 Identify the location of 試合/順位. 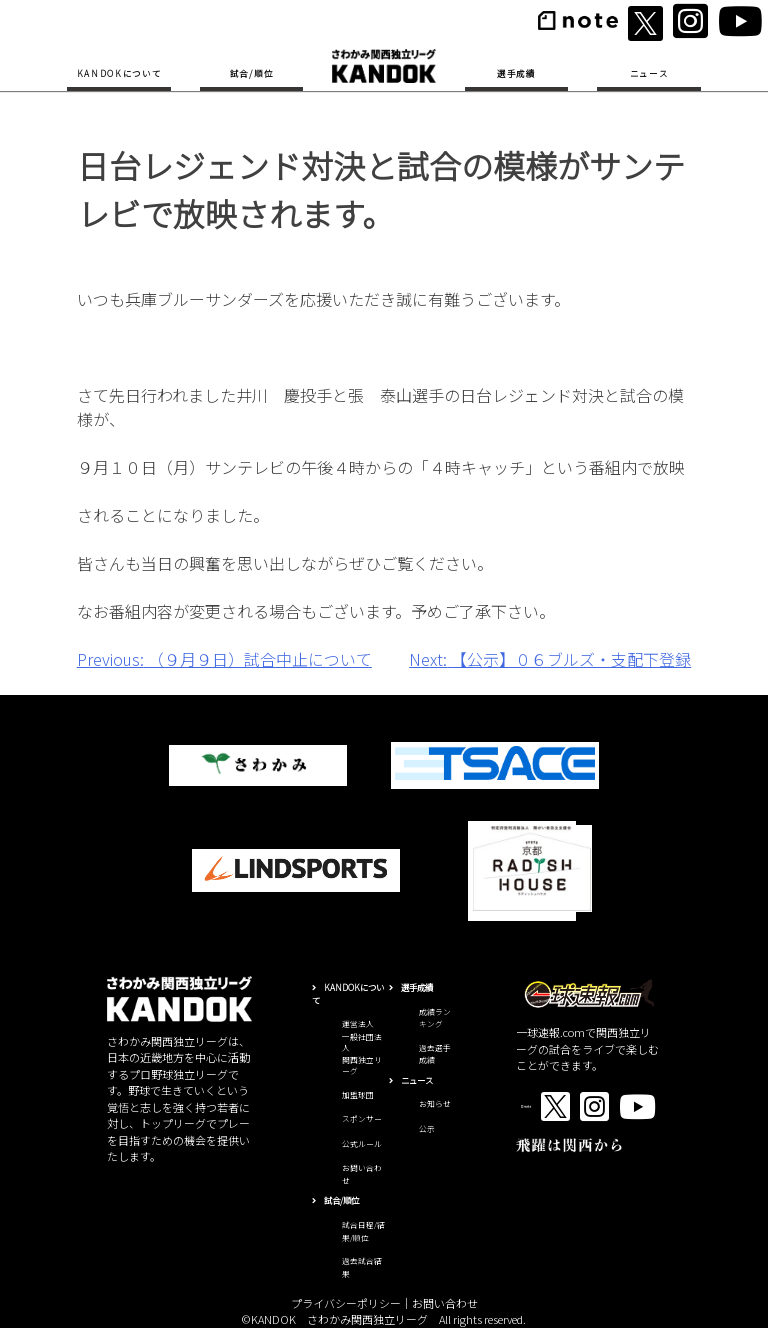
(251, 73).